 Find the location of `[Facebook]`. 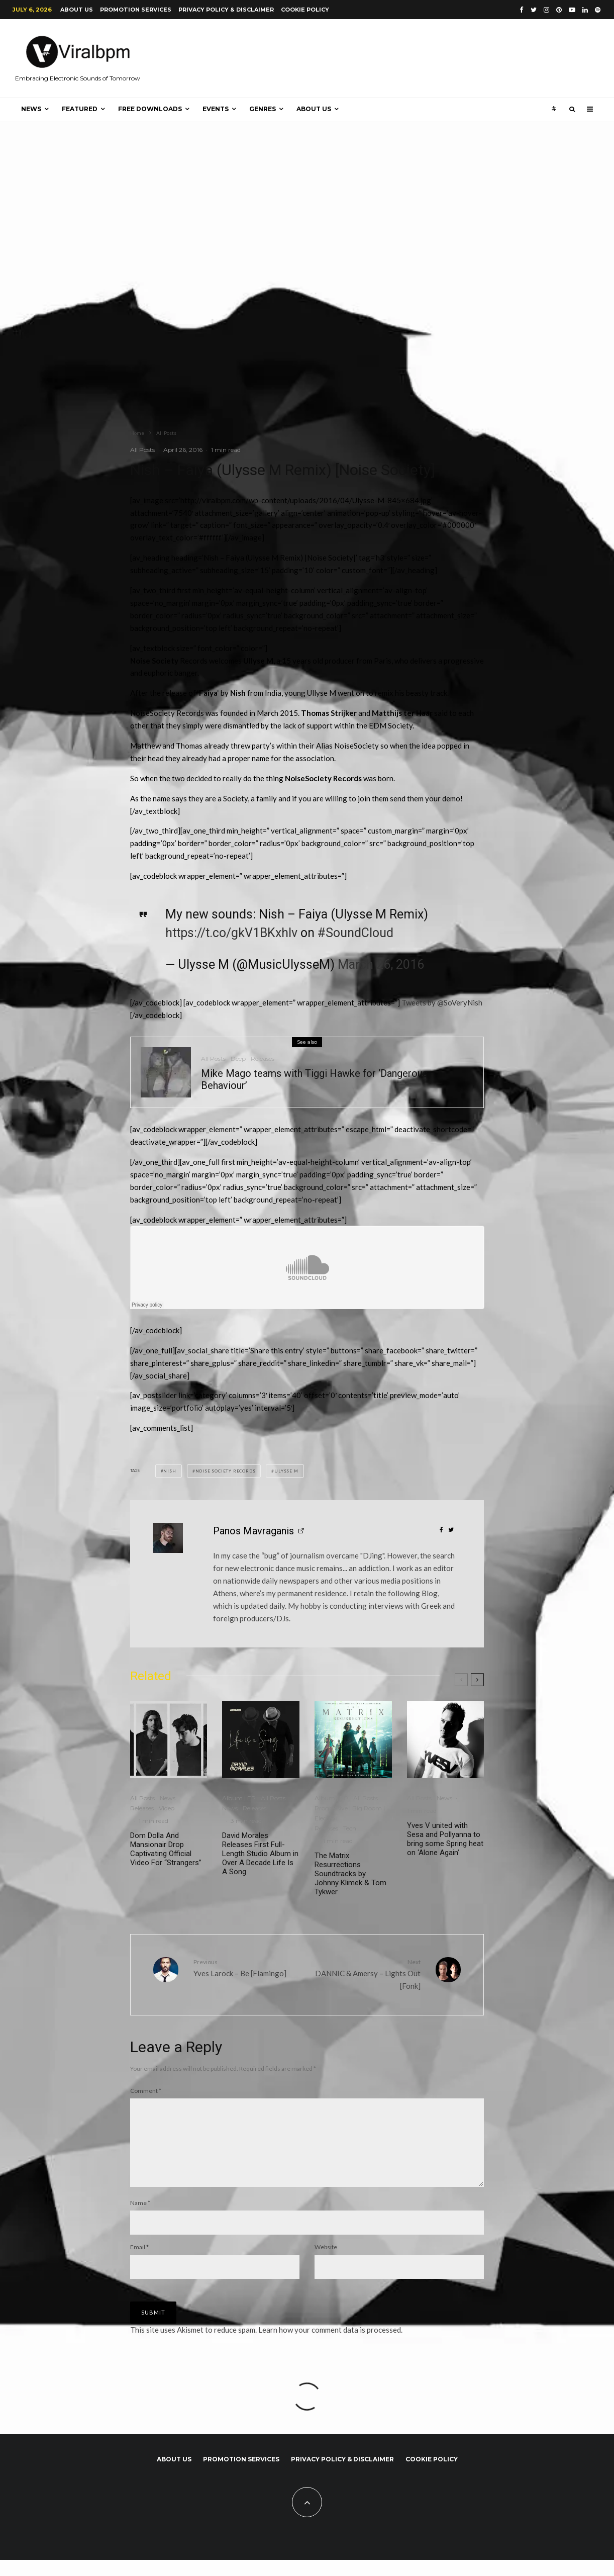

[Facebook] is located at coordinates (521, 10).